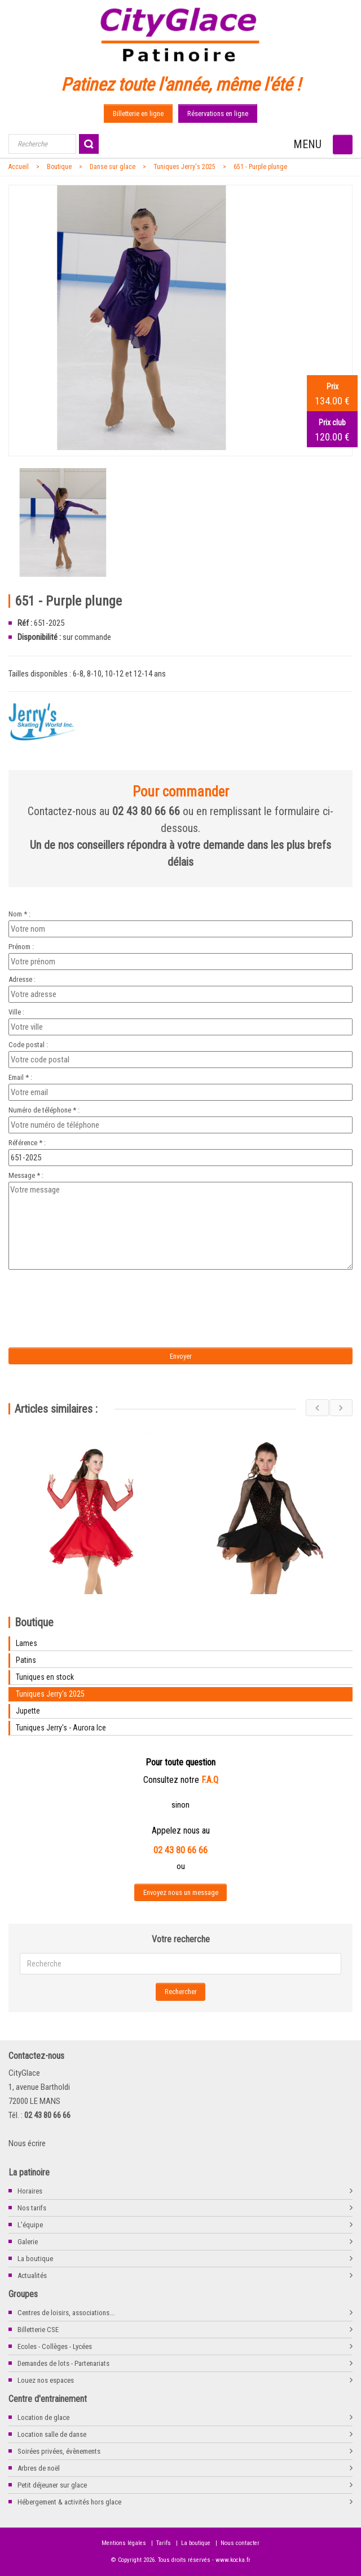 This screenshot has width=361, height=2576. Describe the element at coordinates (27, 1142) in the screenshot. I see `Référence * :` at that location.